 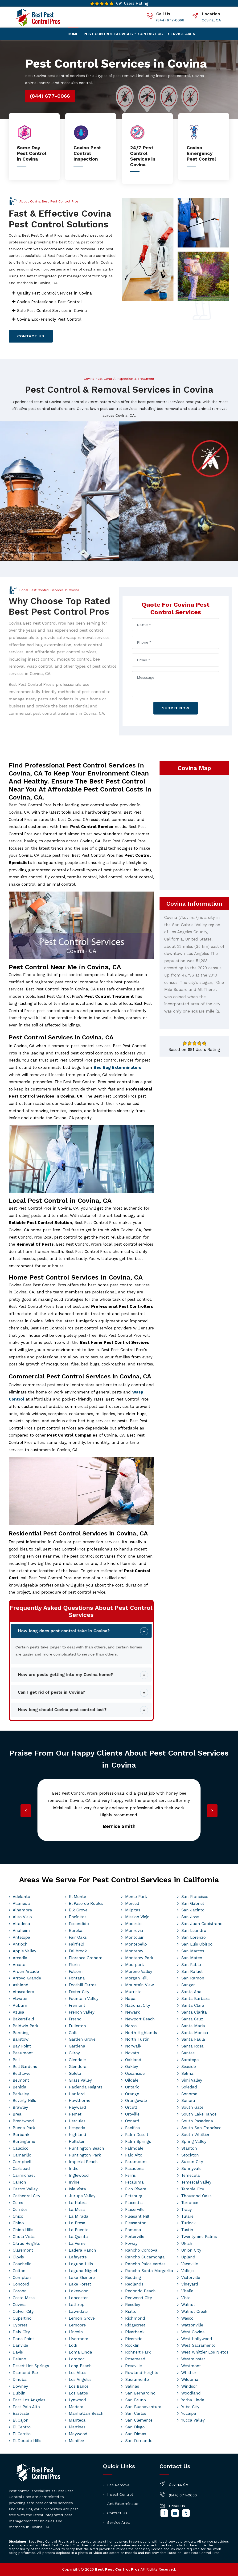 I want to click on Pacifica, so click(x=132, y=2128).